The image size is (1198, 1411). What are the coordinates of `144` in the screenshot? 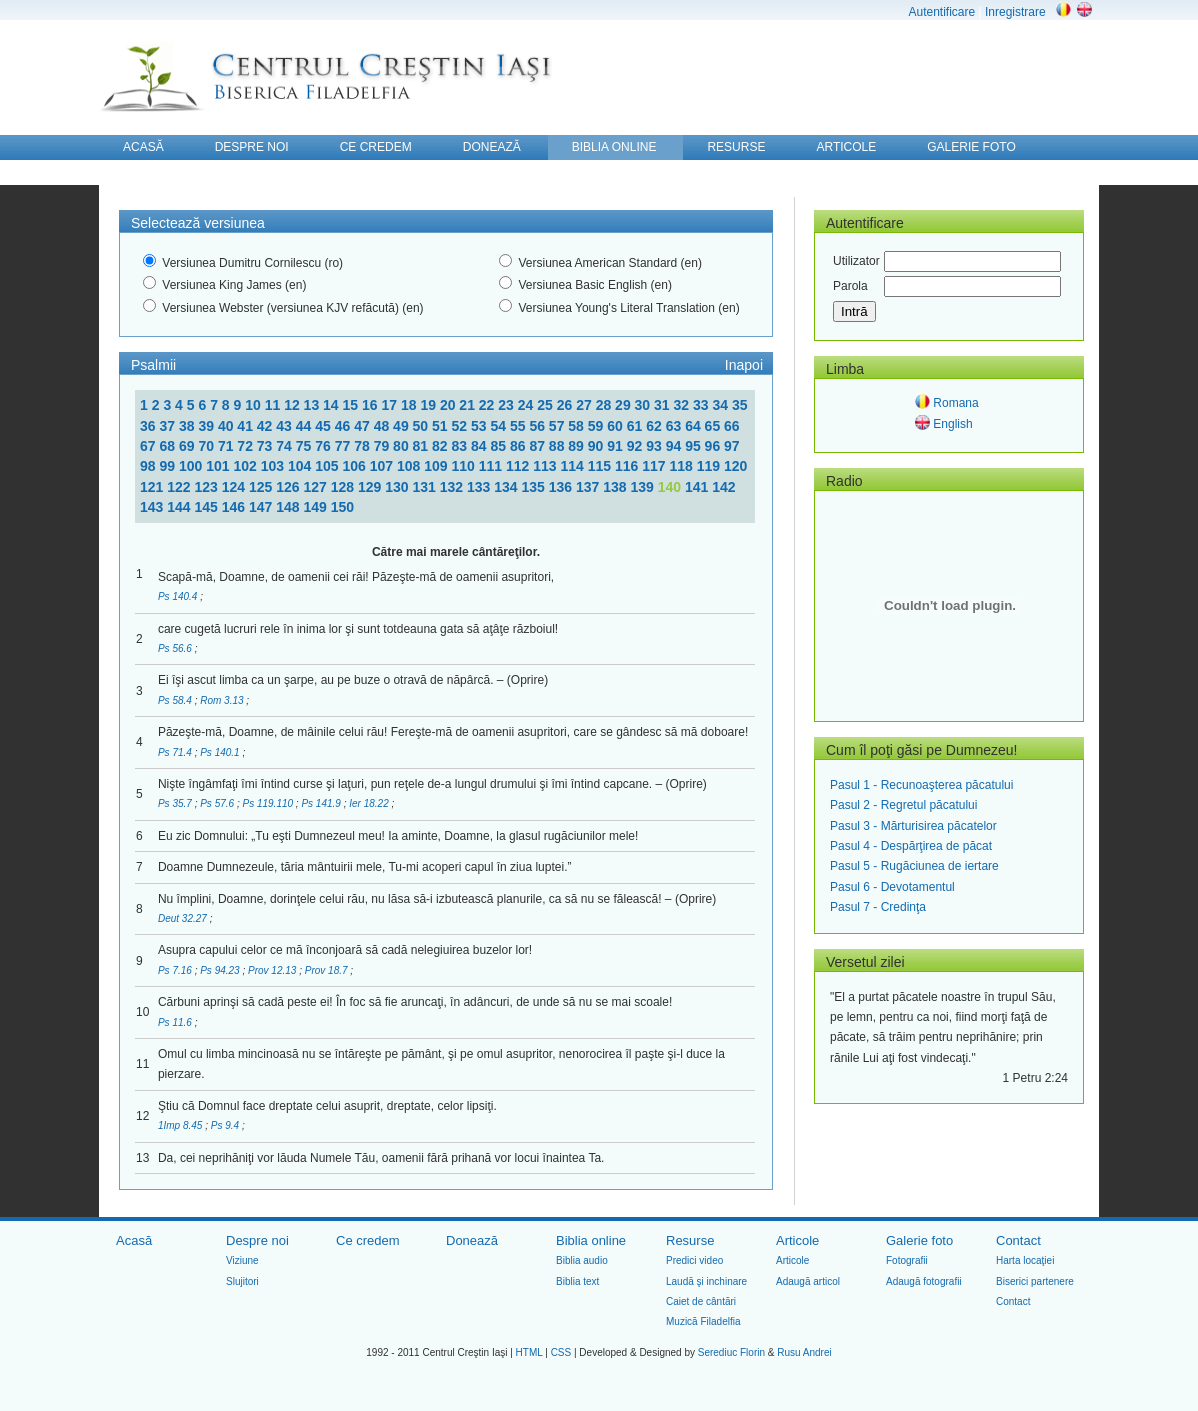 It's located at (180, 507).